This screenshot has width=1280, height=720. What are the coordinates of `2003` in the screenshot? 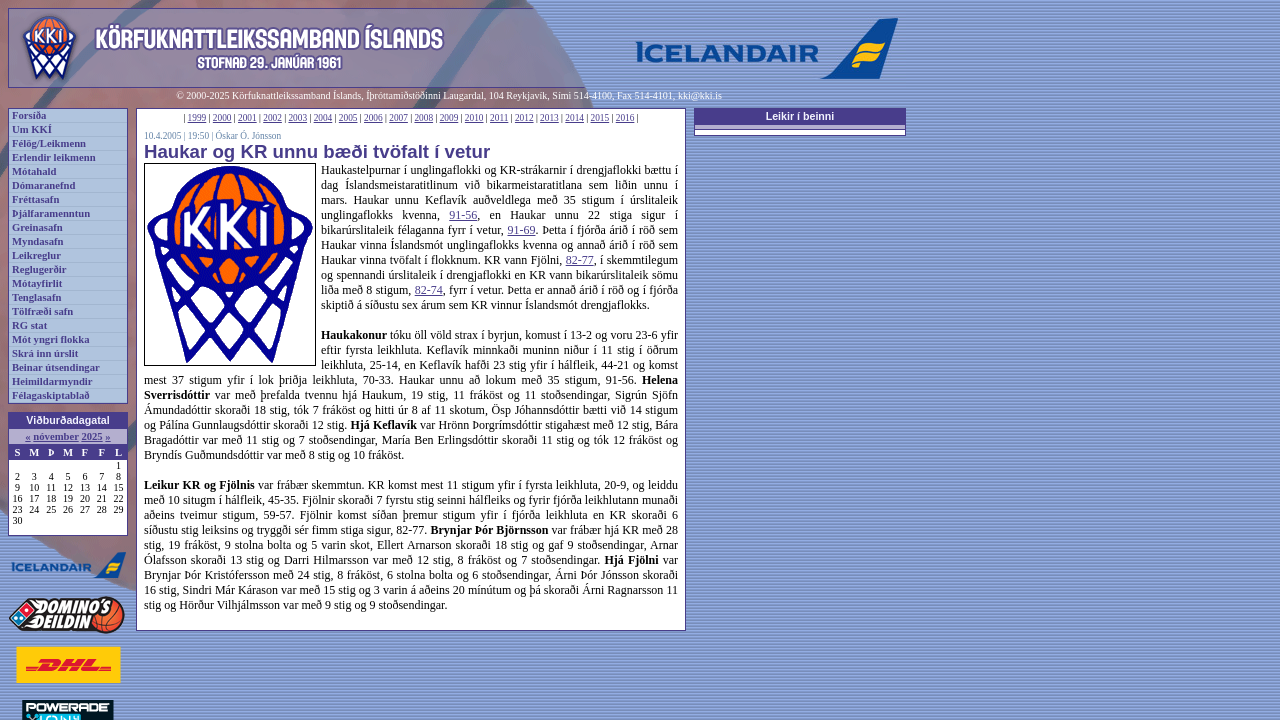 It's located at (297, 118).